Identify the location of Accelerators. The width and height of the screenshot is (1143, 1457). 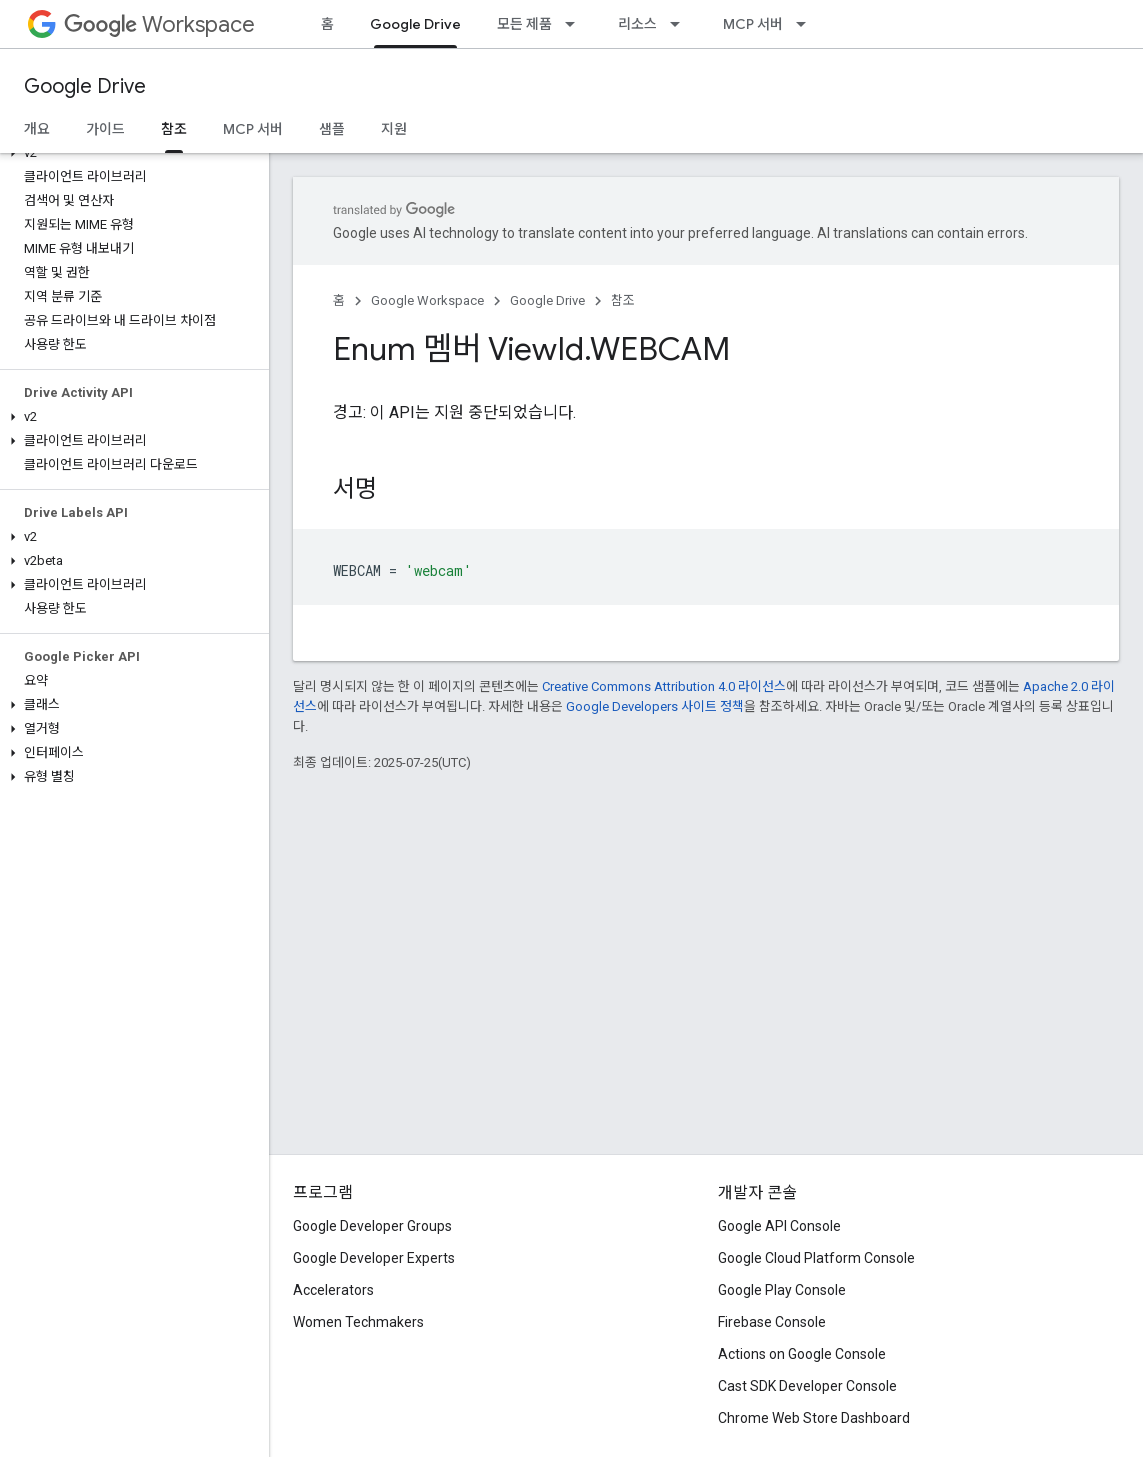
(333, 1290).